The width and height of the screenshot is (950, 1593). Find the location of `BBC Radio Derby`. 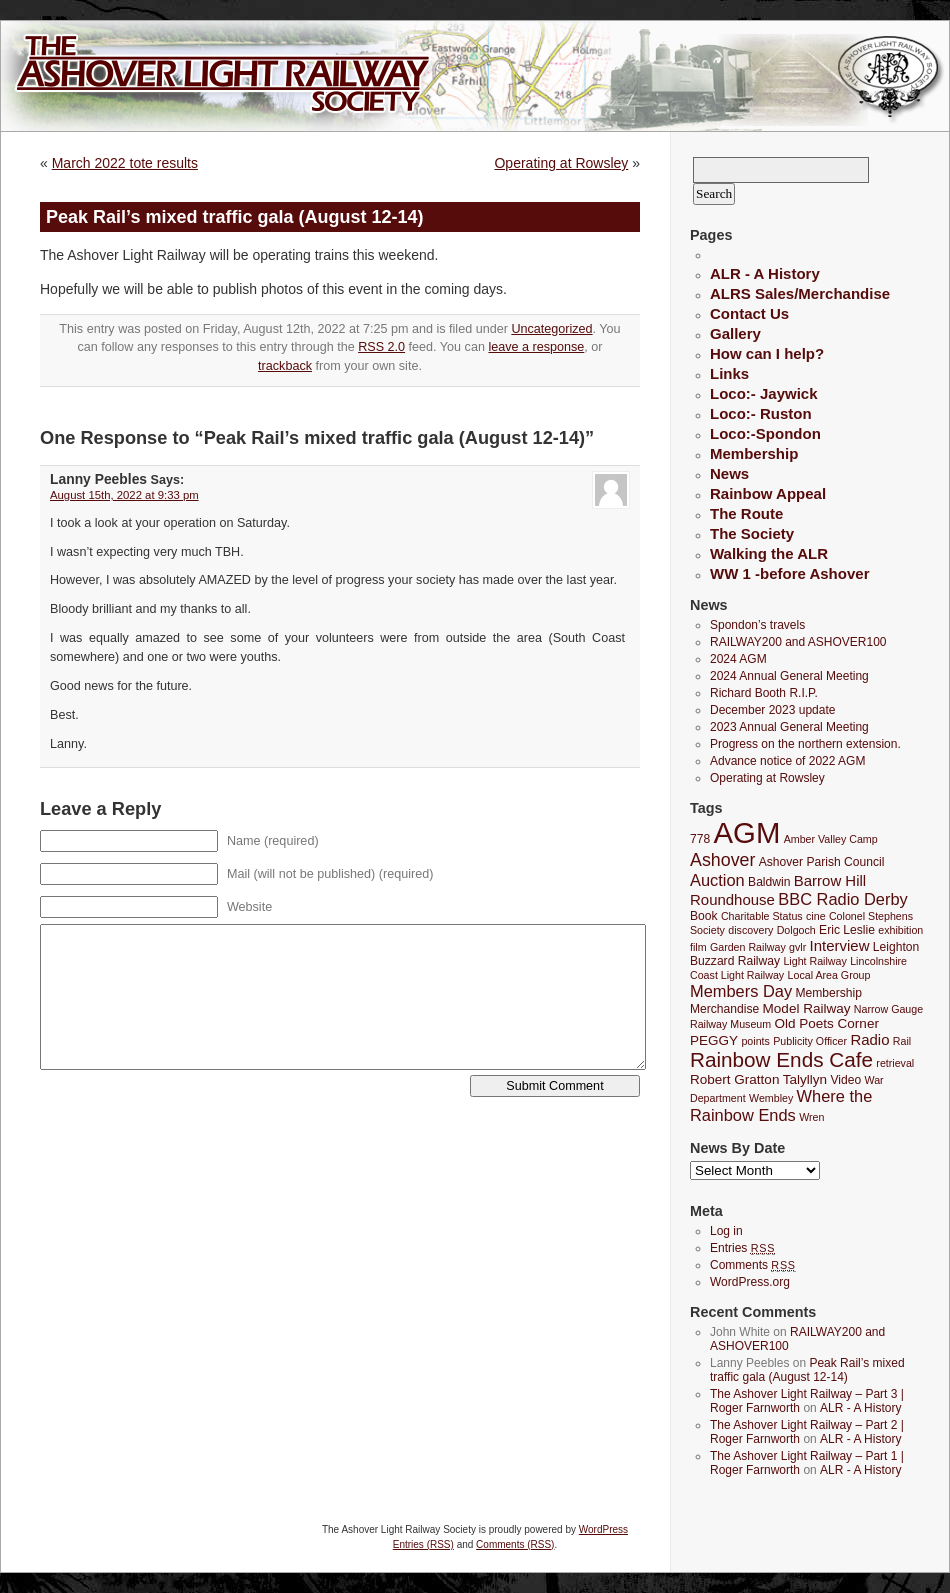

BBC Radio Derby is located at coordinates (842, 899).